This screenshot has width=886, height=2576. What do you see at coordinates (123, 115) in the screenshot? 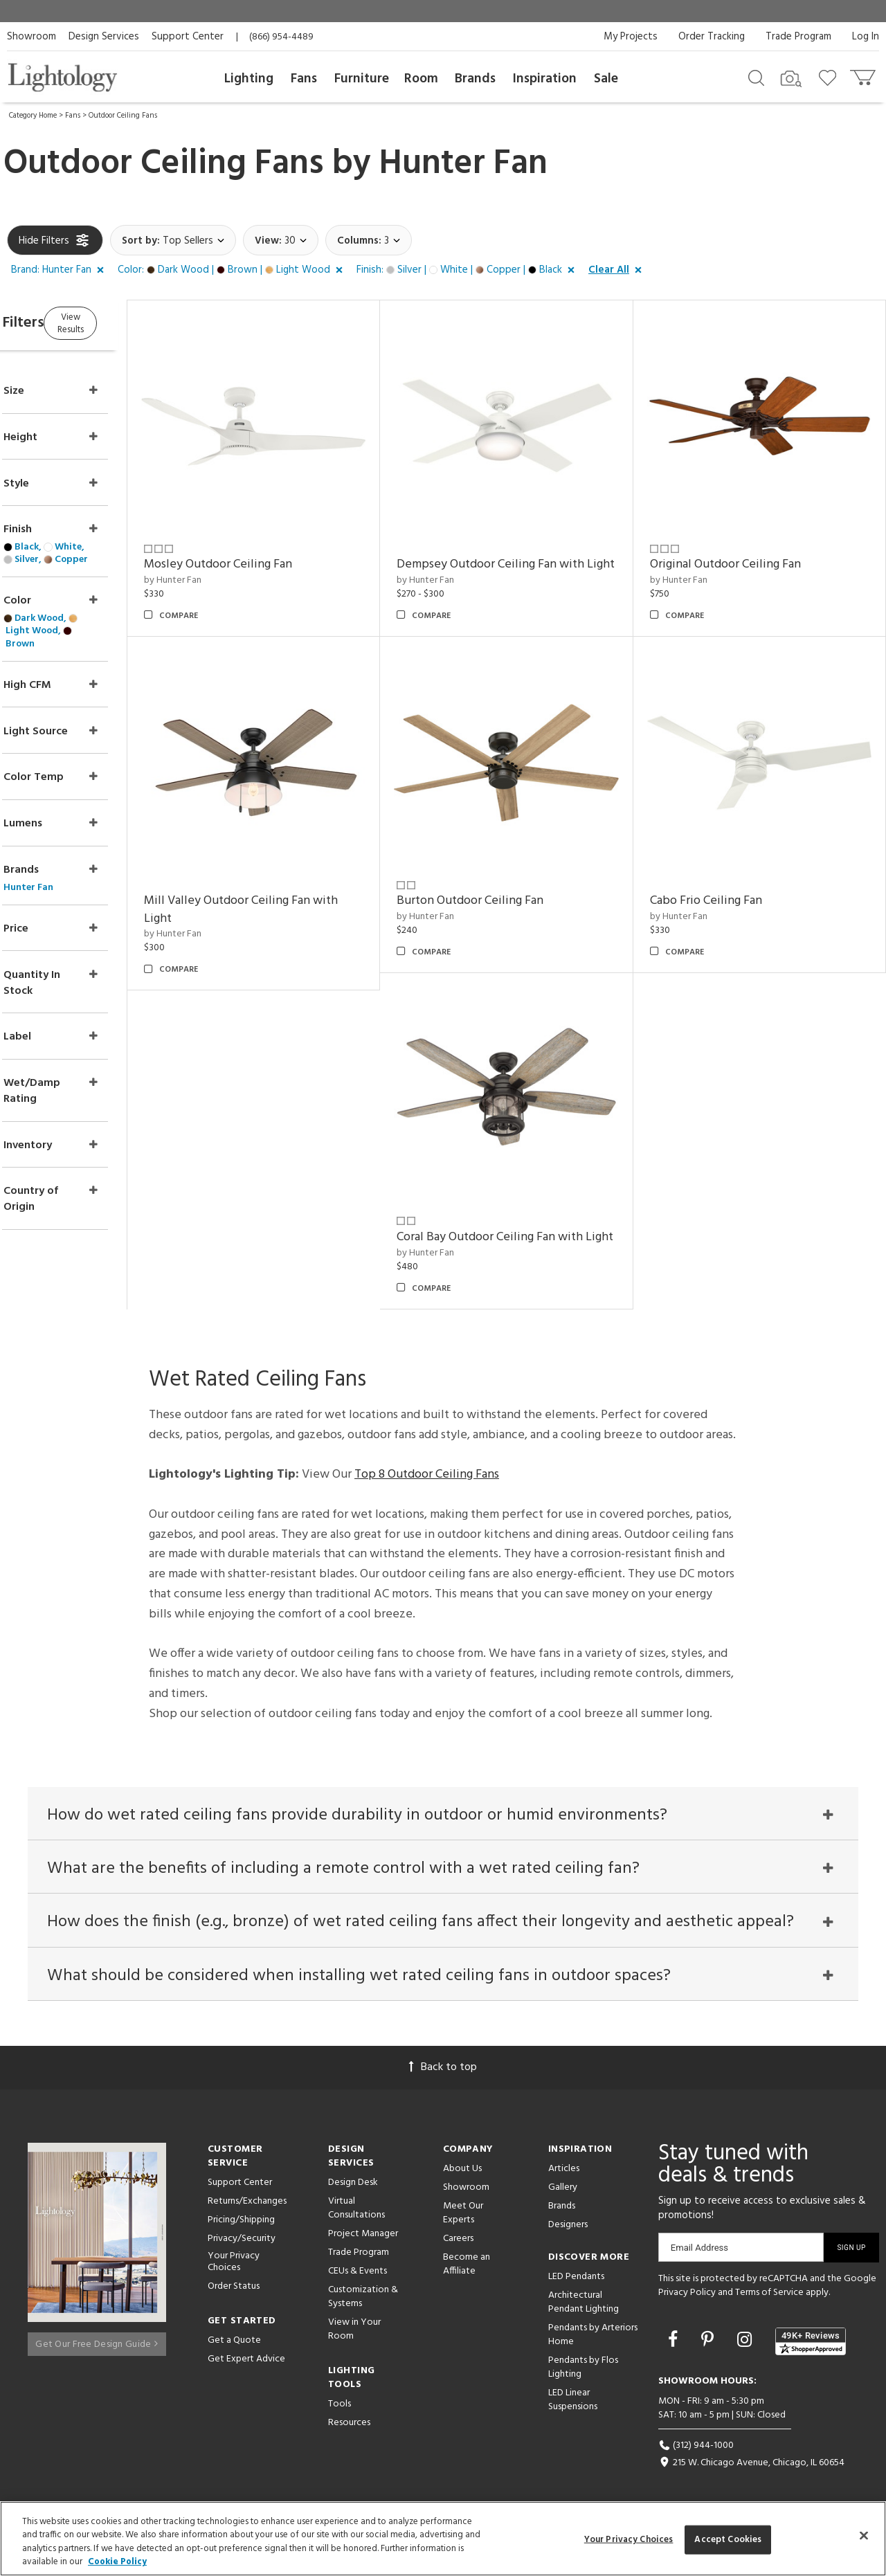
I see `Outdoor Ceiling Fans` at bounding box center [123, 115].